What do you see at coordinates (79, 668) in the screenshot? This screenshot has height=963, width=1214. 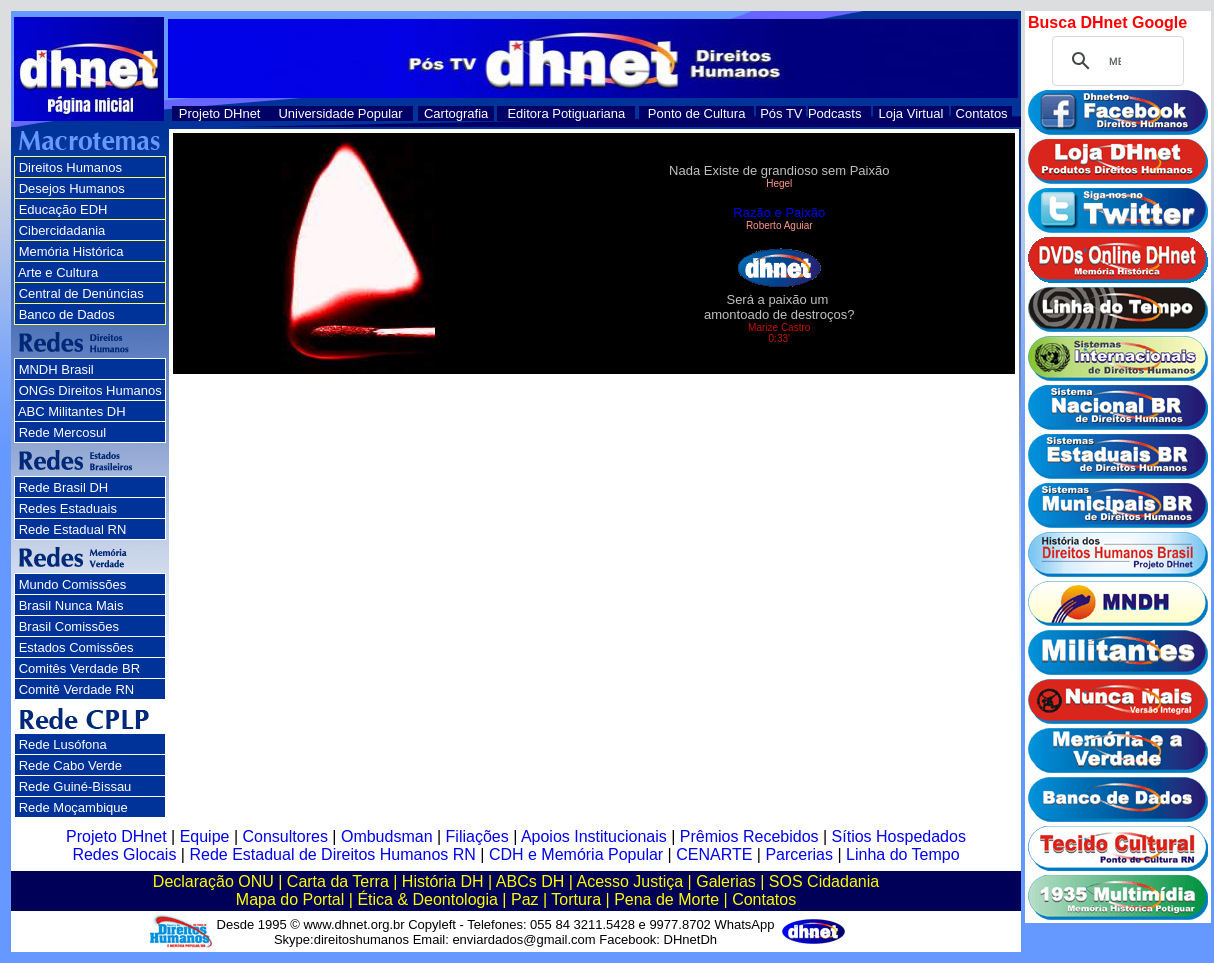 I see `Comitês Verdade BR` at bounding box center [79, 668].